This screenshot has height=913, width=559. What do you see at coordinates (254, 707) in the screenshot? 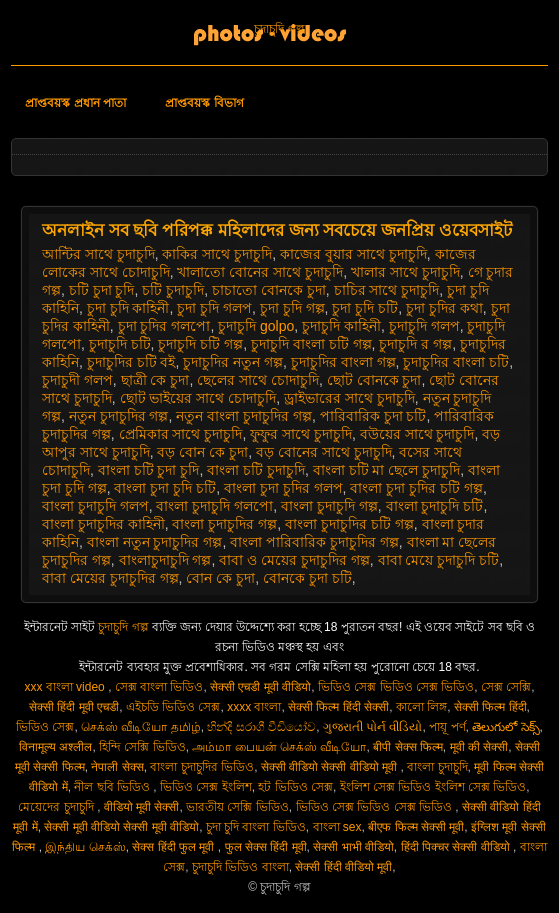
I see `xxxx বাংলা` at bounding box center [254, 707].